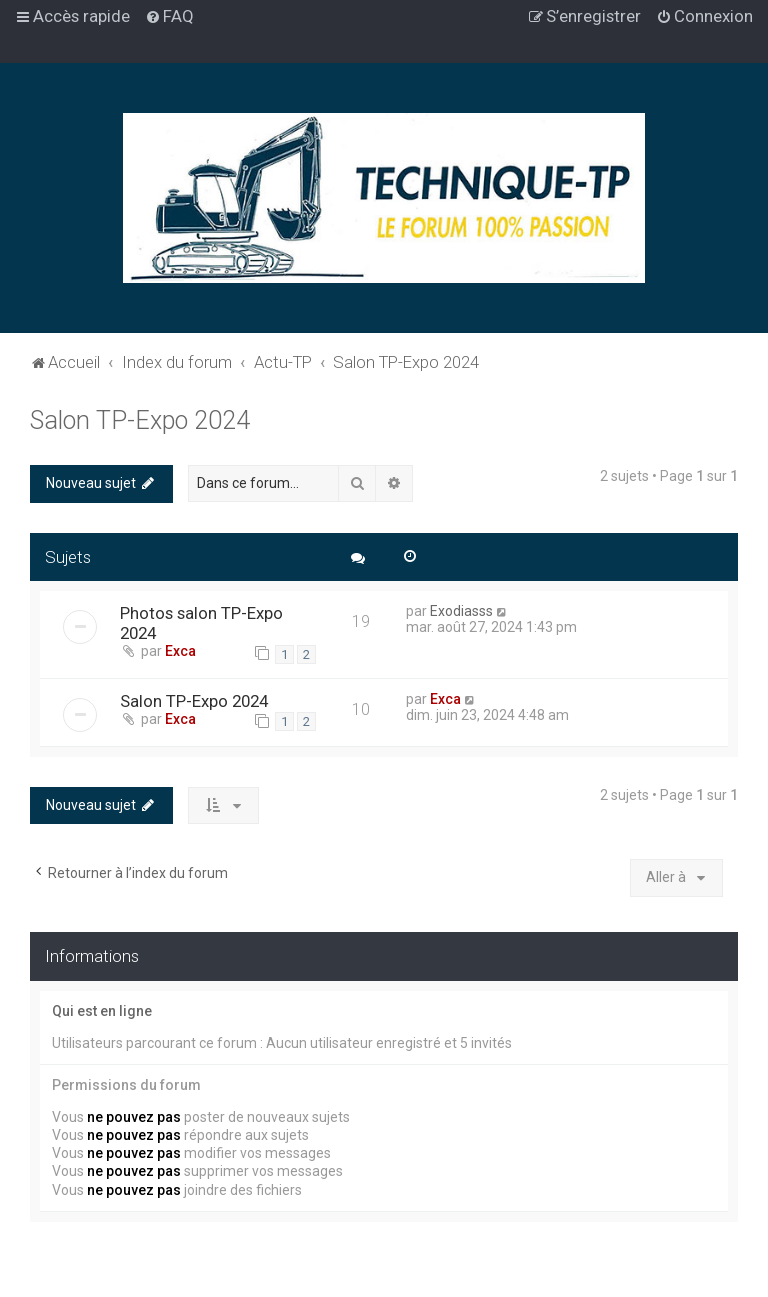  What do you see at coordinates (140, 420) in the screenshot?
I see `Salon TP-Expo 2024` at bounding box center [140, 420].